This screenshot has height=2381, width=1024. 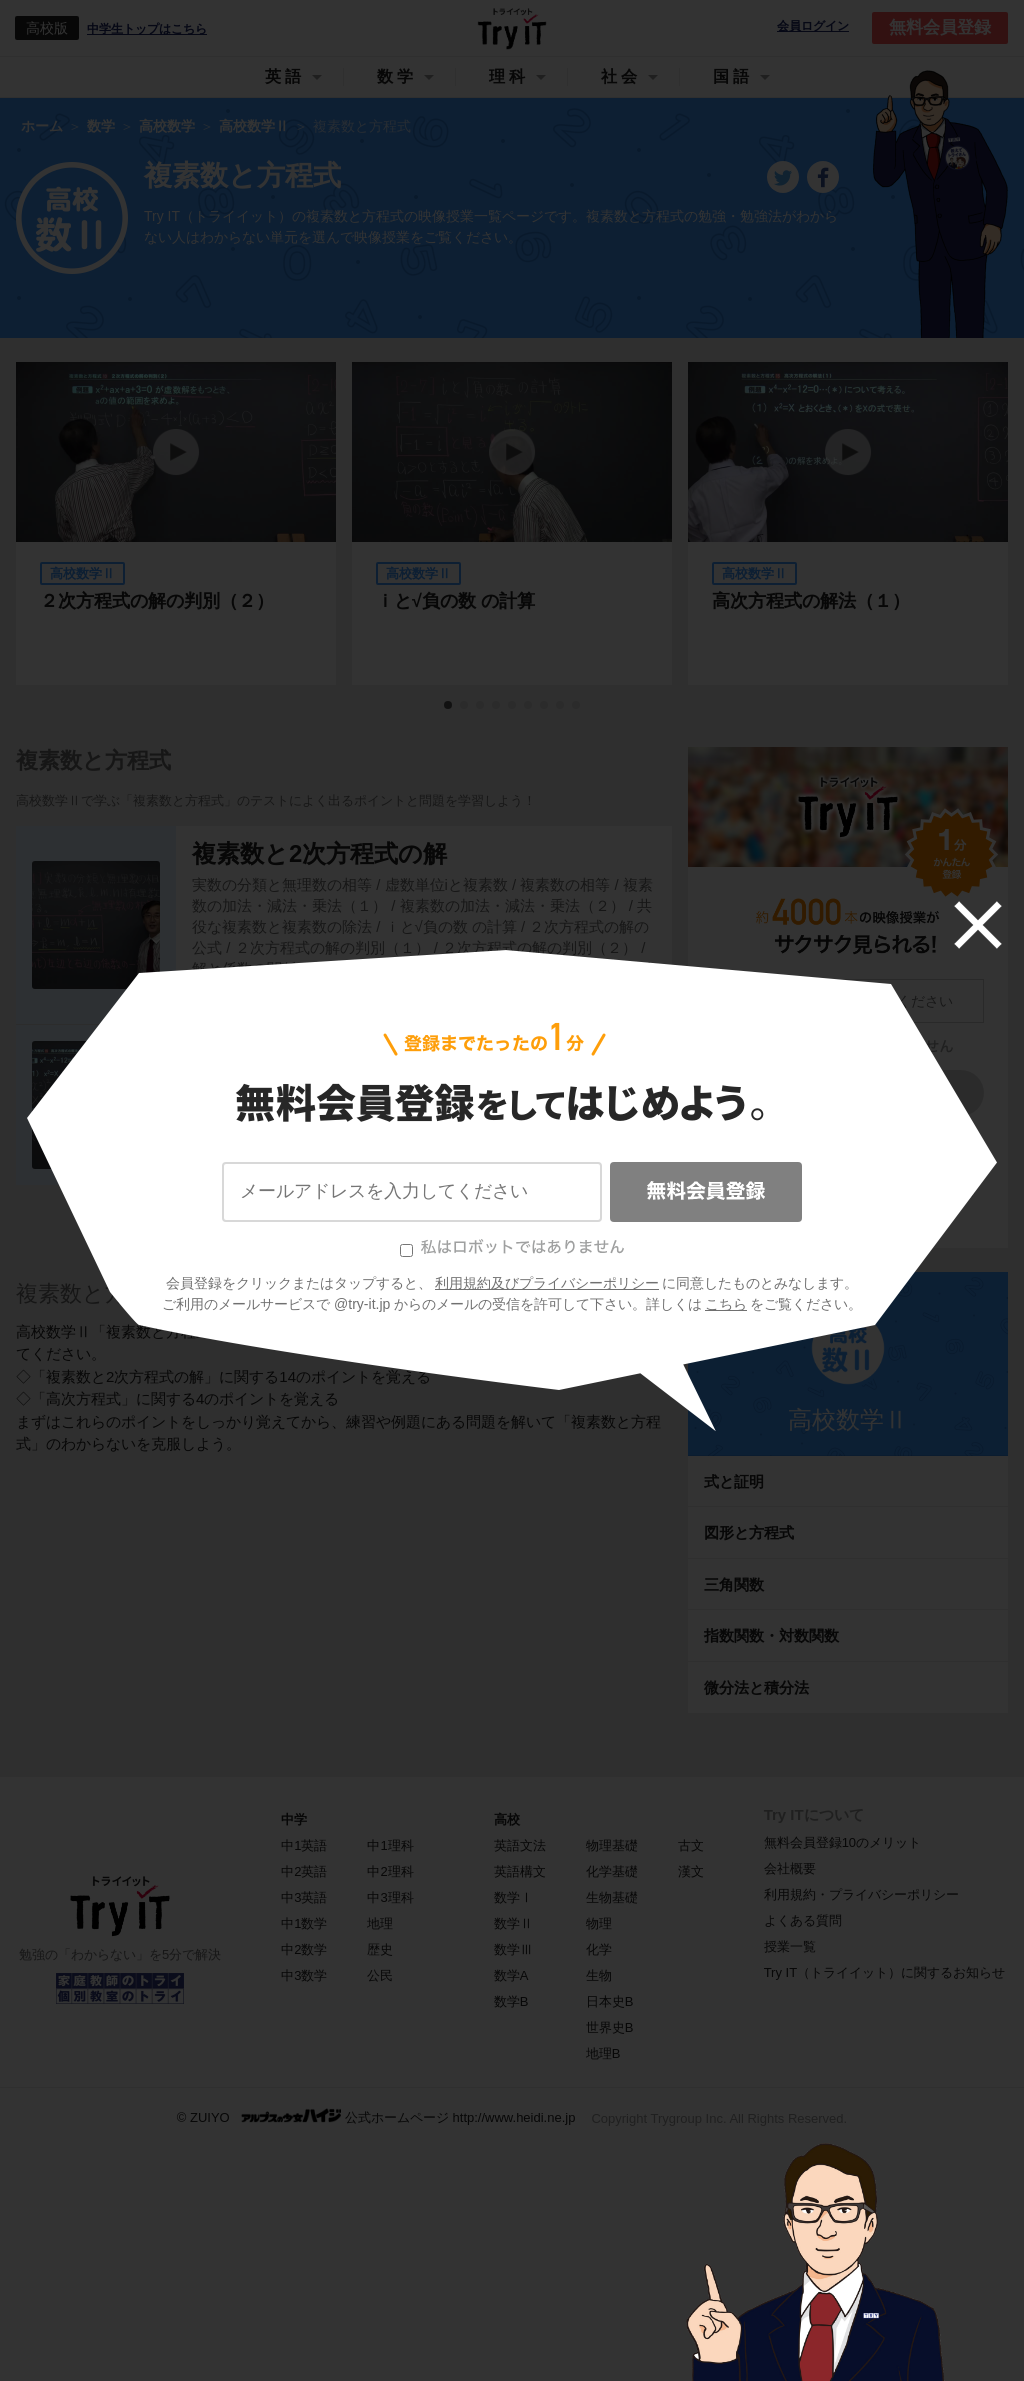 I want to click on Try IT（トライイット）に関するお知らせ, so click(x=884, y=1972).